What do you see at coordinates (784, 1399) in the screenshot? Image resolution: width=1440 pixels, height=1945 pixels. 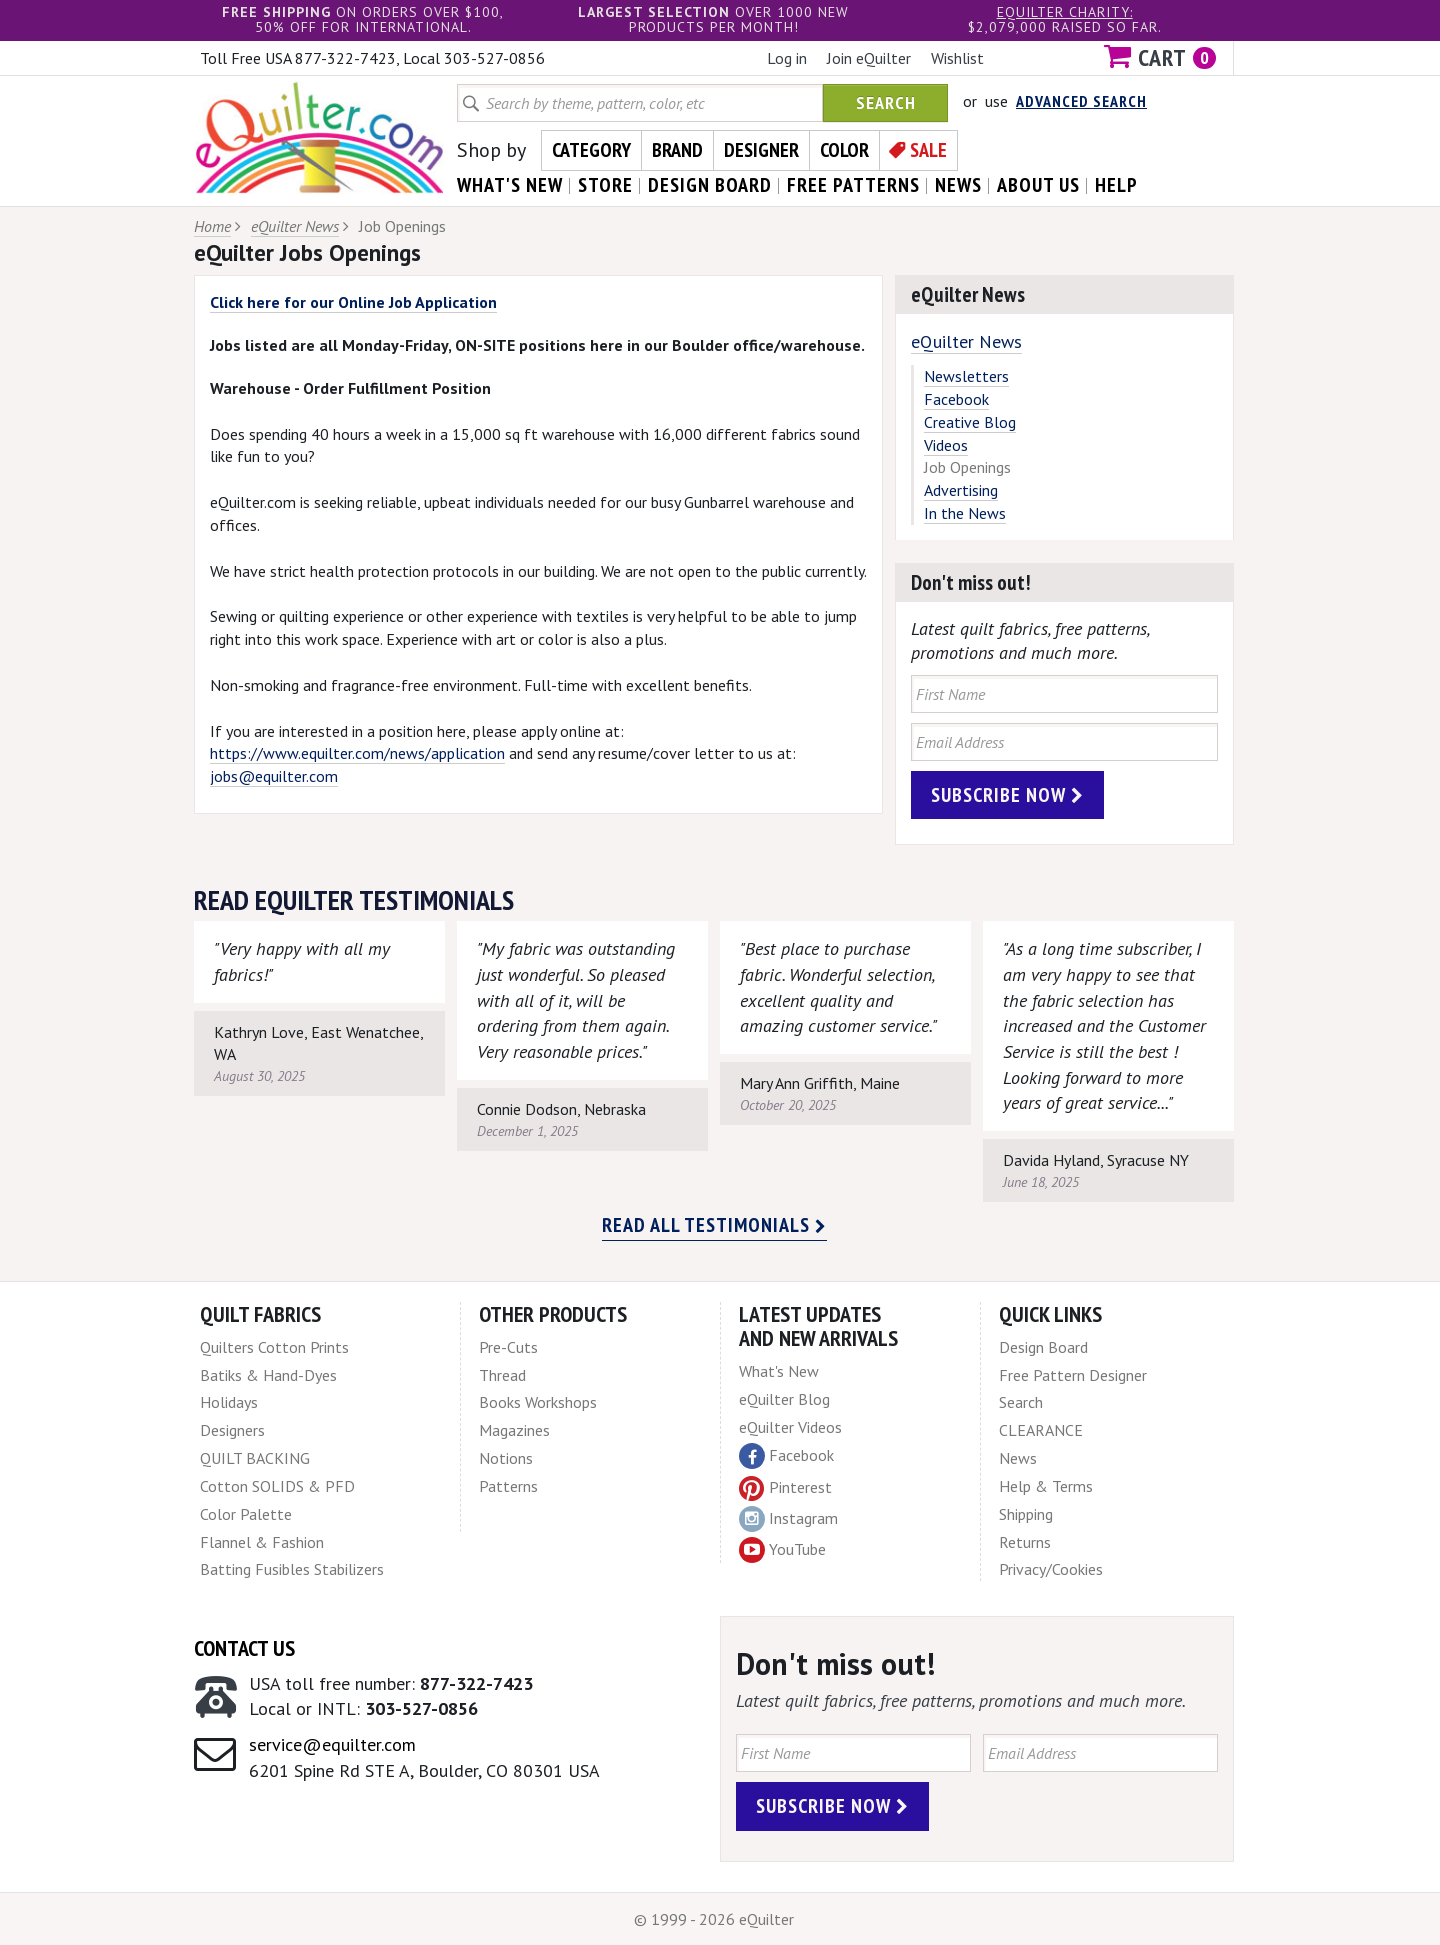 I see `eQuilter Blog` at bounding box center [784, 1399].